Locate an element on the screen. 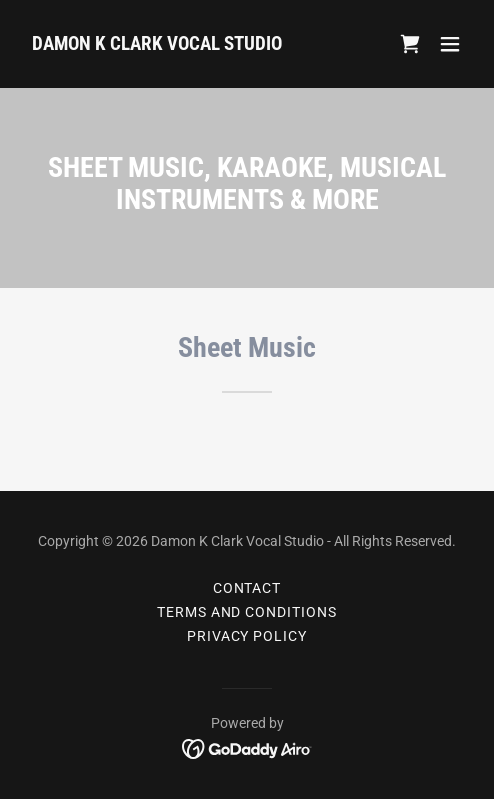  Privacy Policy [link] is located at coordinates (247, 636).